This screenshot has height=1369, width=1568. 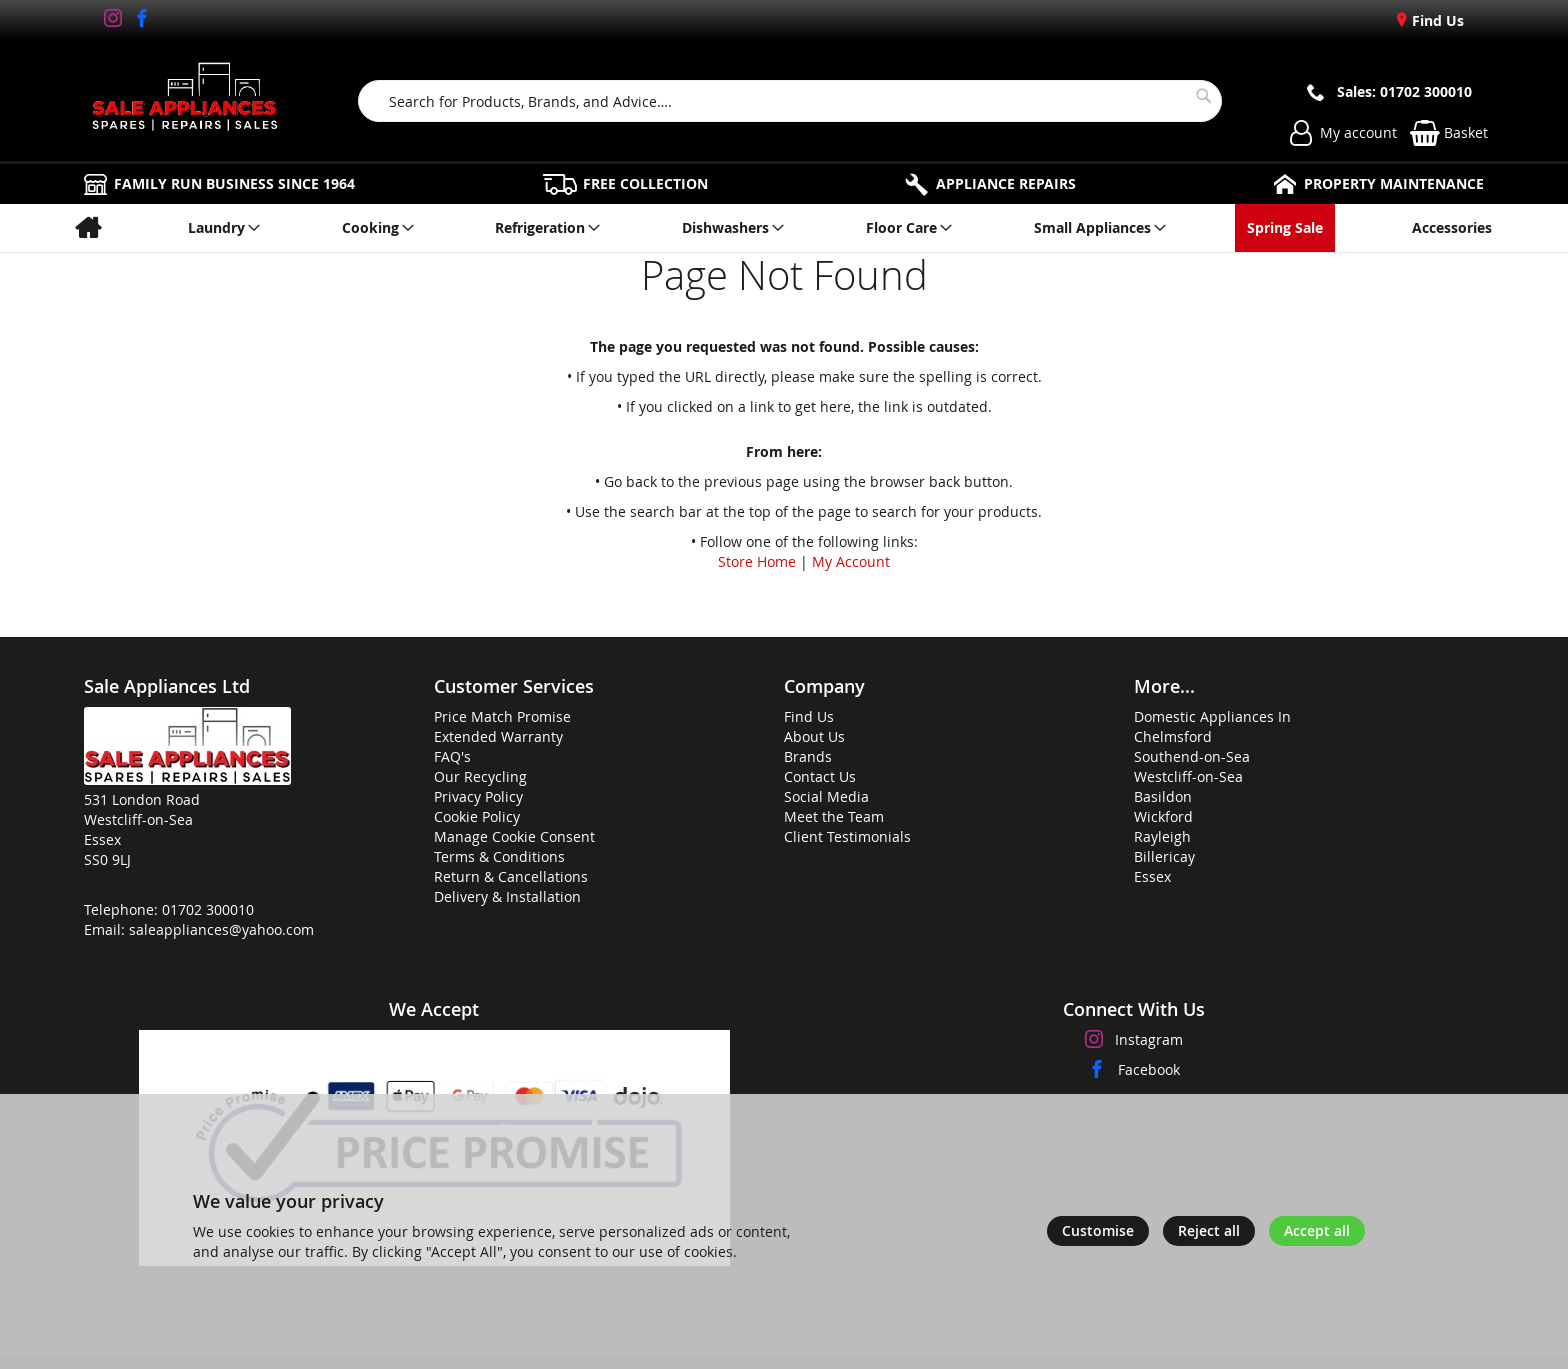 What do you see at coordinates (477, 816) in the screenshot?
I see `Cookie Policy` at bounding box center [477, 816].